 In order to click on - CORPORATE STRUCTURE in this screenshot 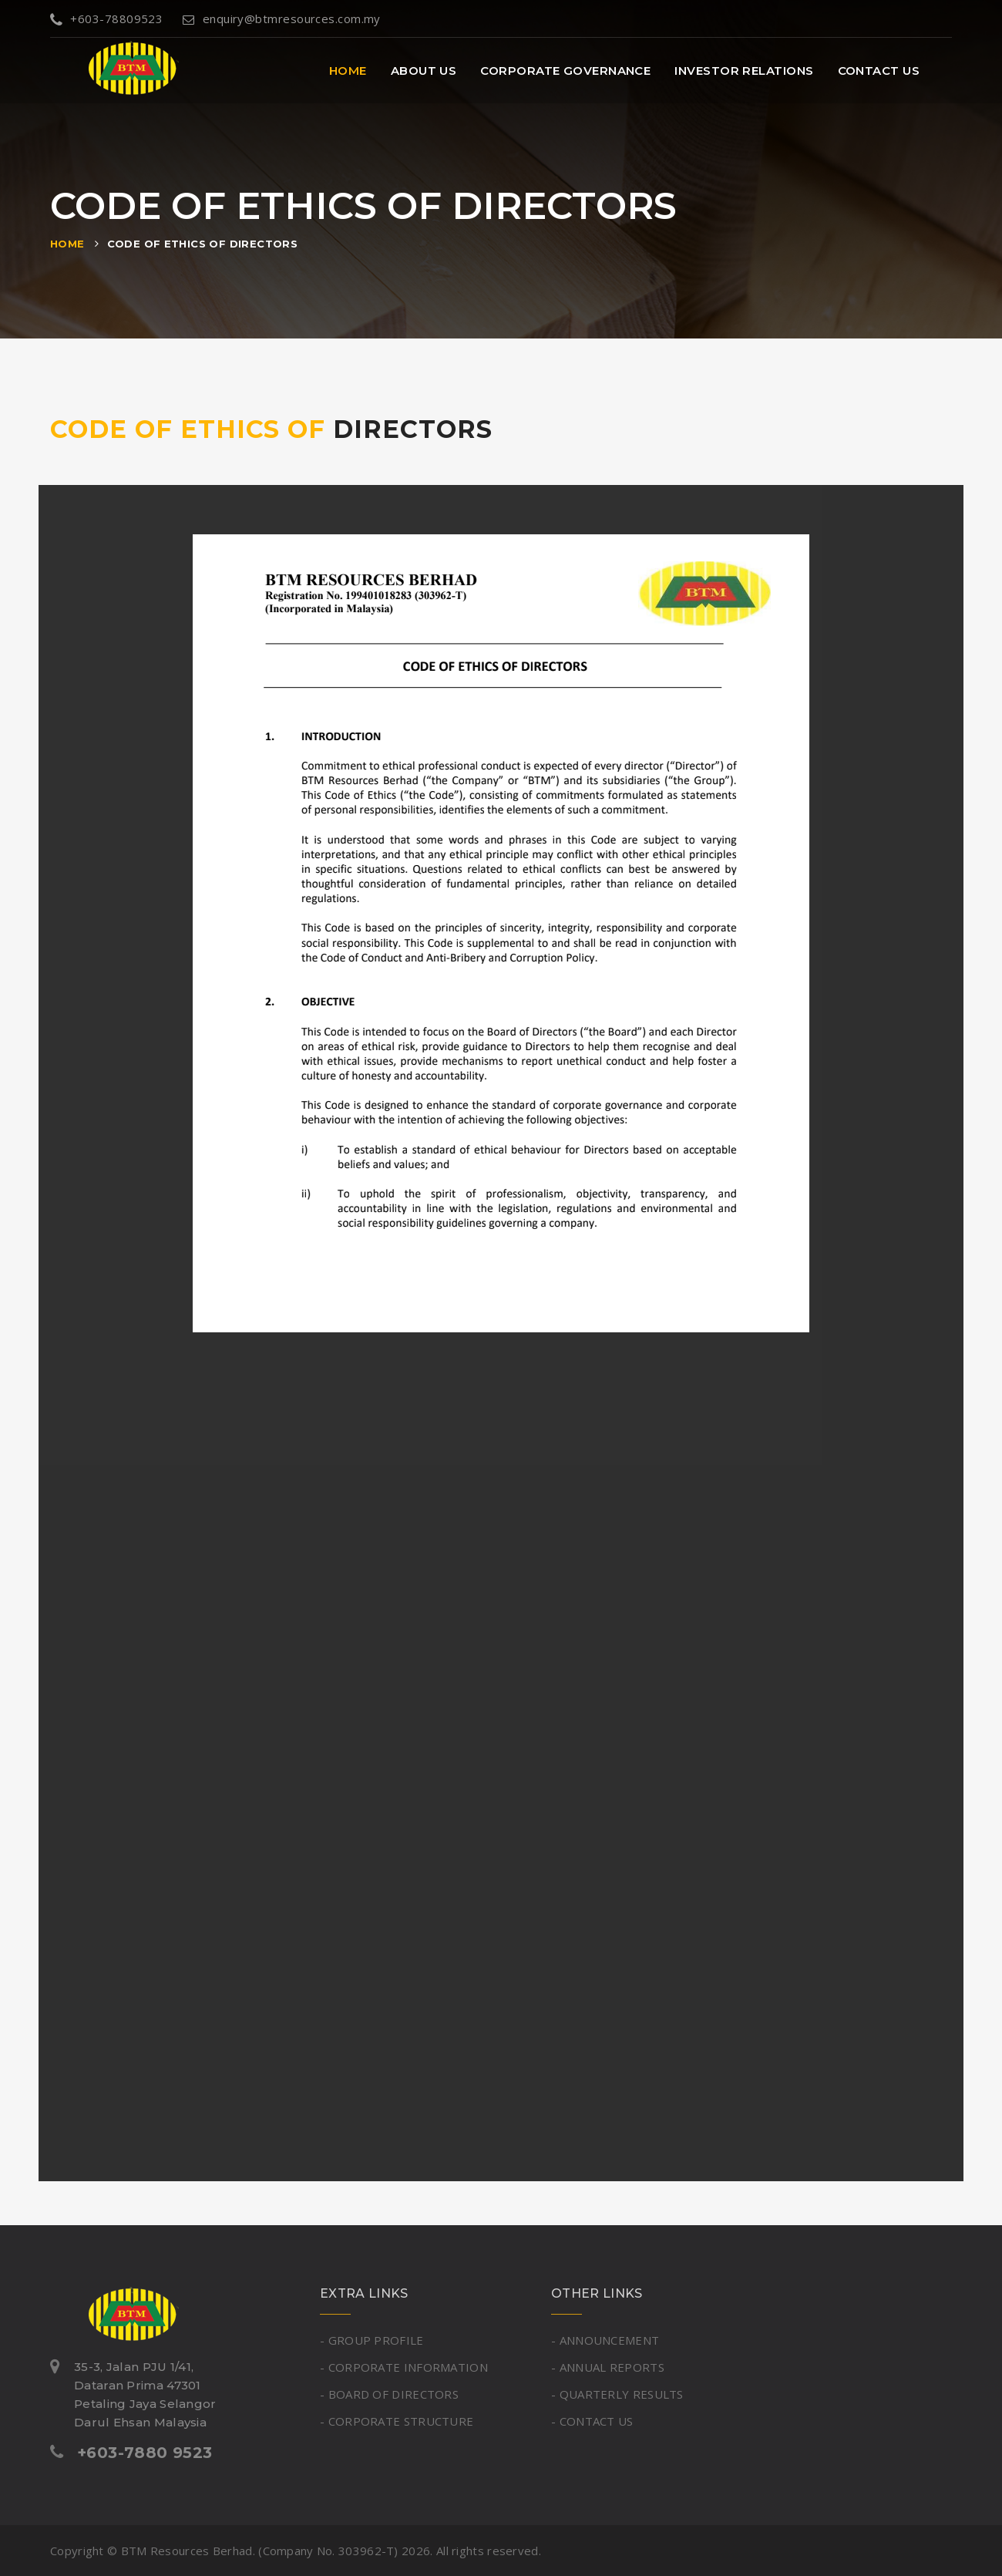, I will do `click(396, 2421)`.